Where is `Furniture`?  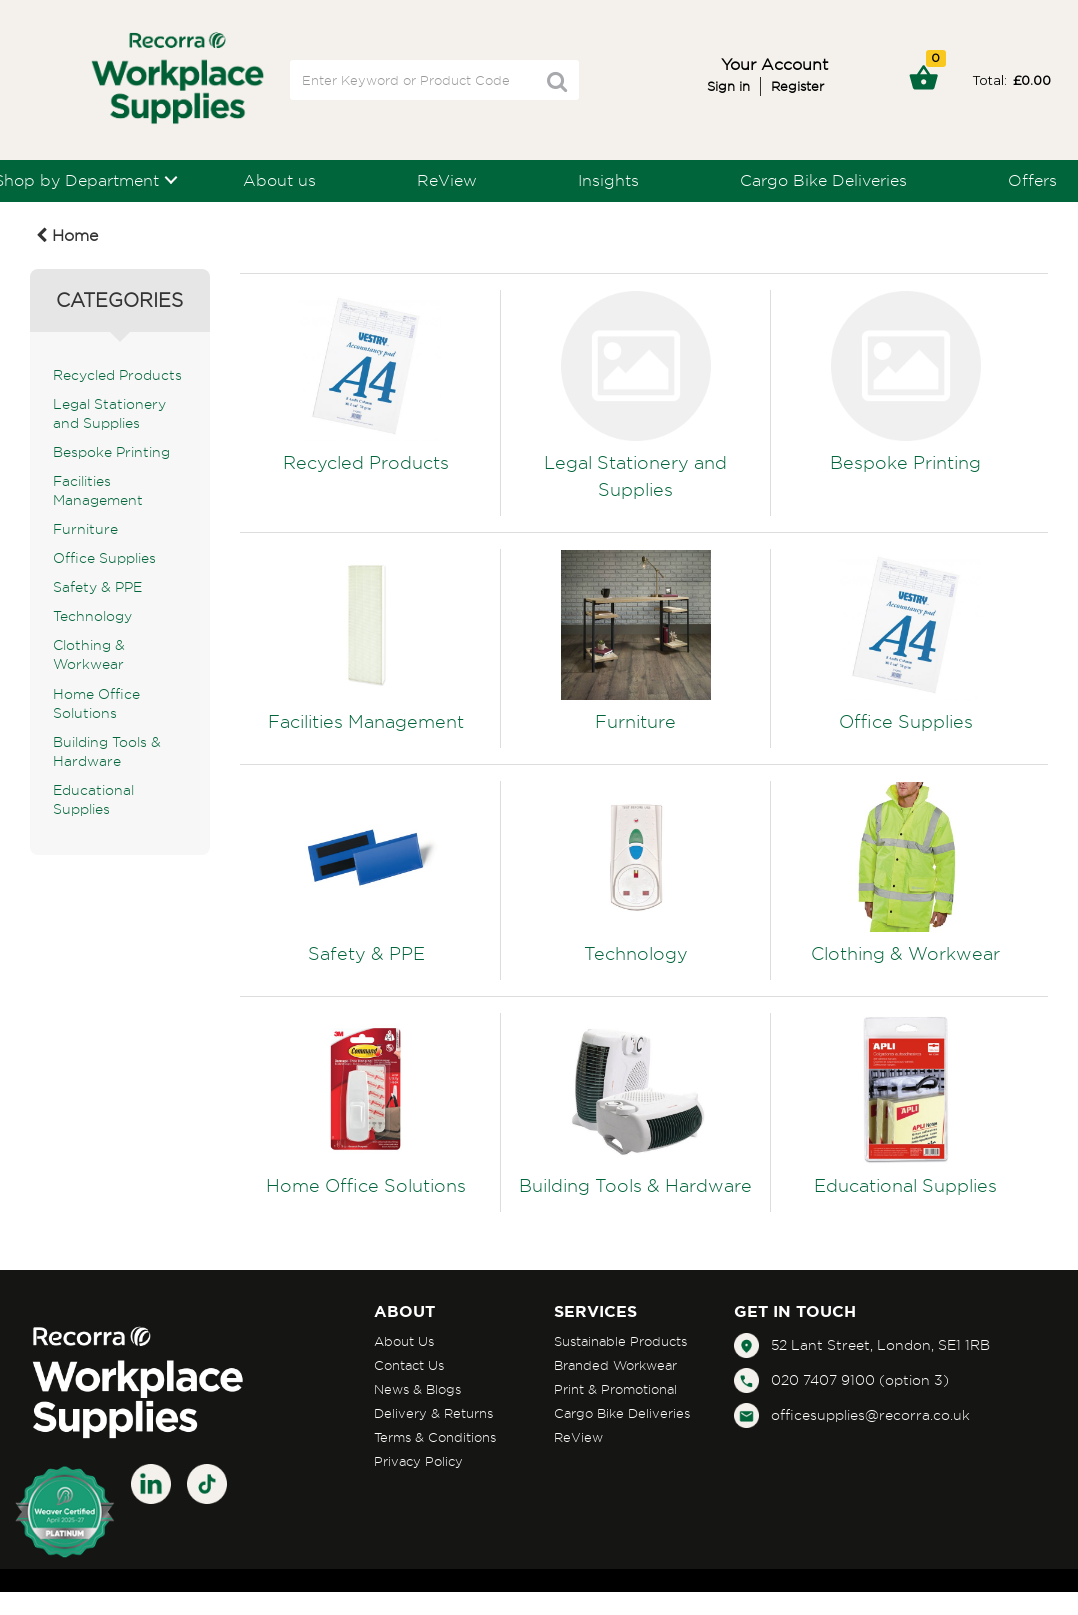
Furniture is located at coordinates (85, 529).